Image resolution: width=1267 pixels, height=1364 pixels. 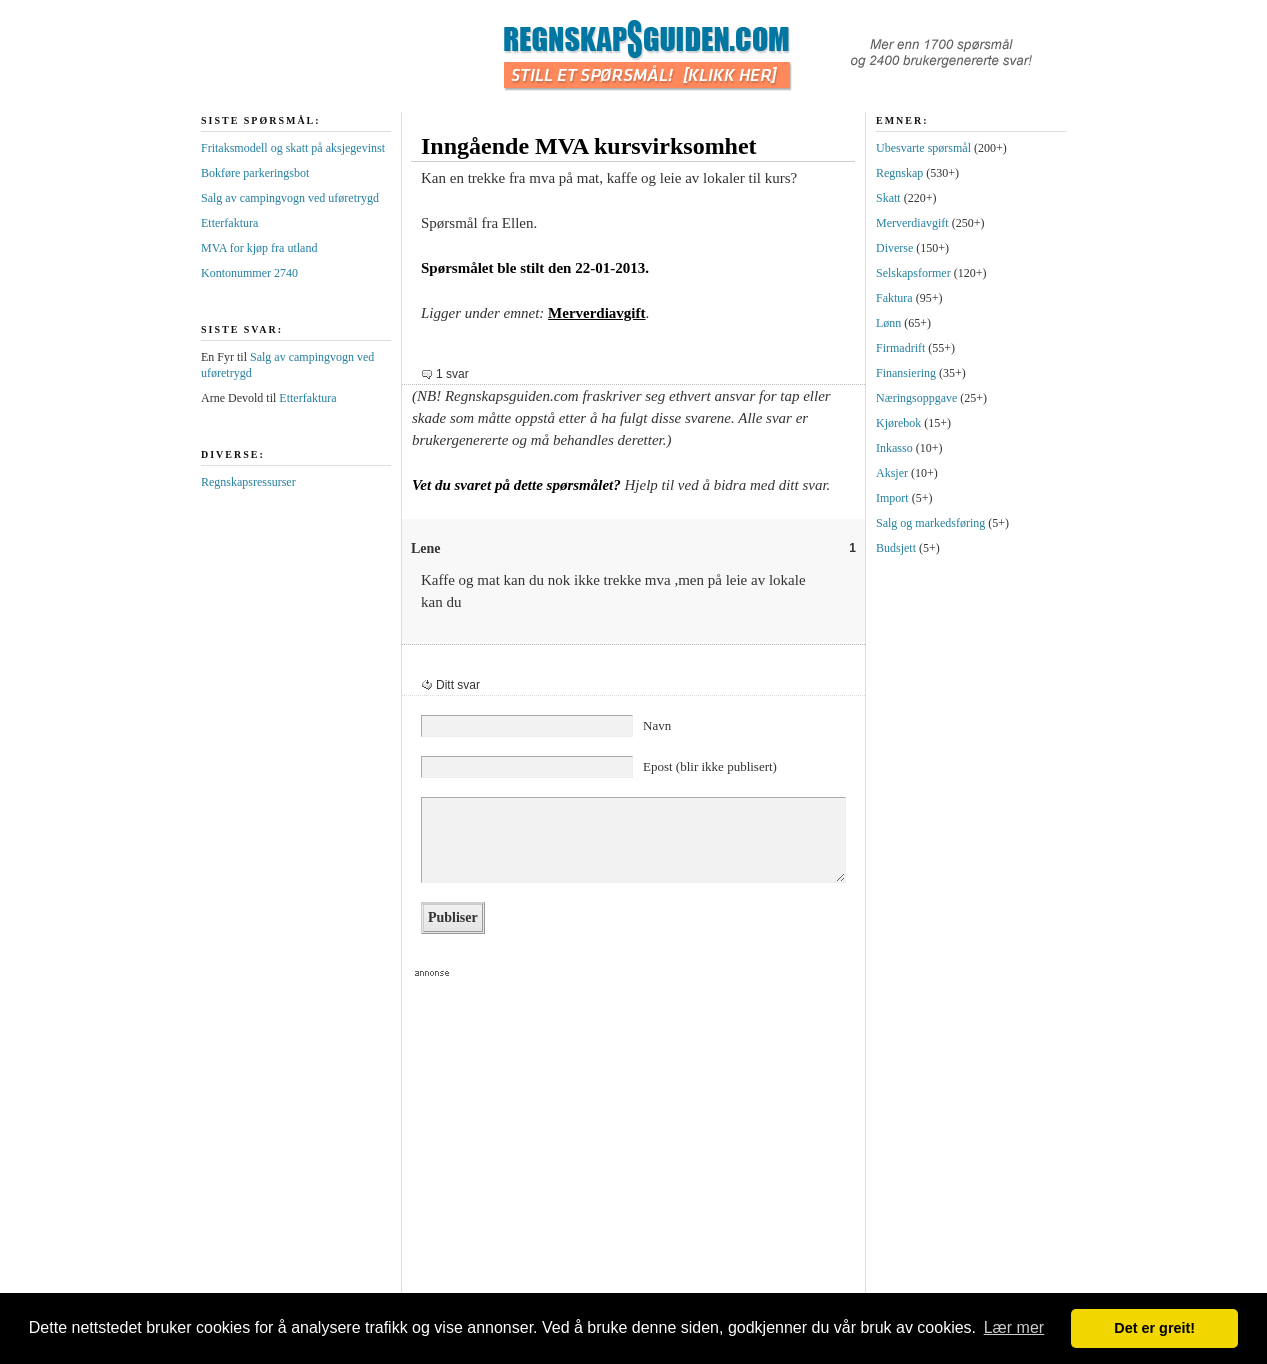 What do you see at coordinates (293, 148) in the screenshot?
I see `Fritaksmodell og skatt på aksjegevinst` at bounding box center [293, 148].